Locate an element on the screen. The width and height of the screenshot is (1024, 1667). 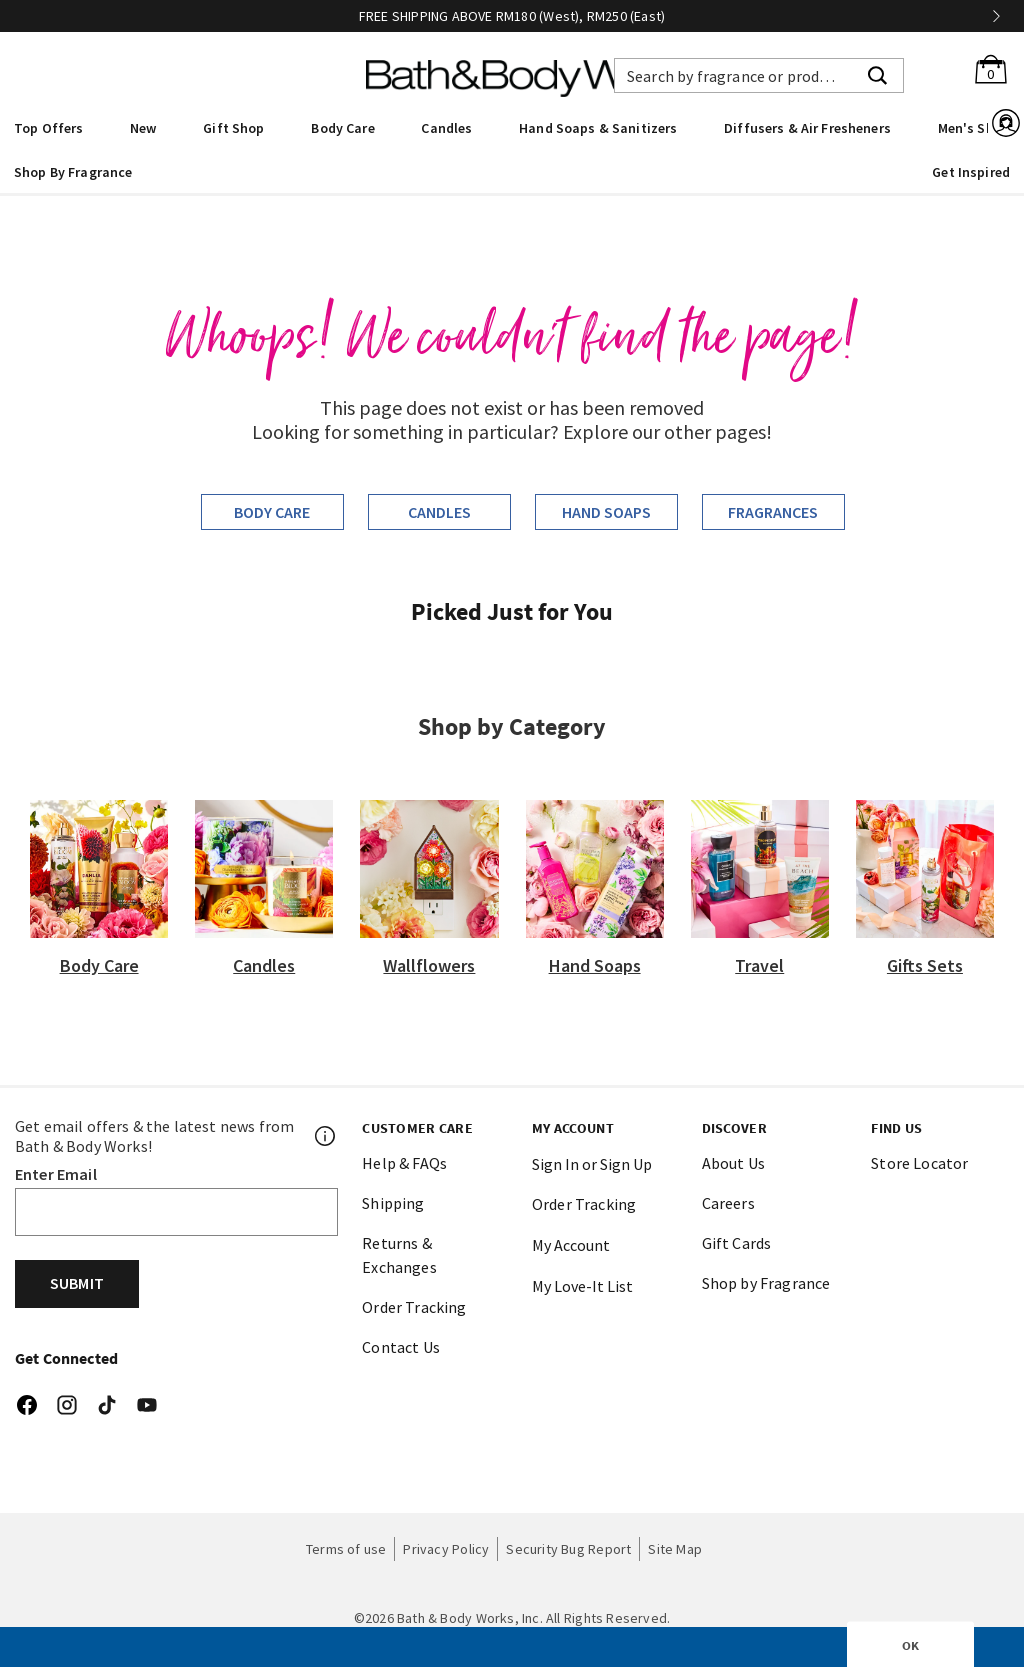
Diffusers & Air Fresheners [button] is located at coordinates (807, 128).